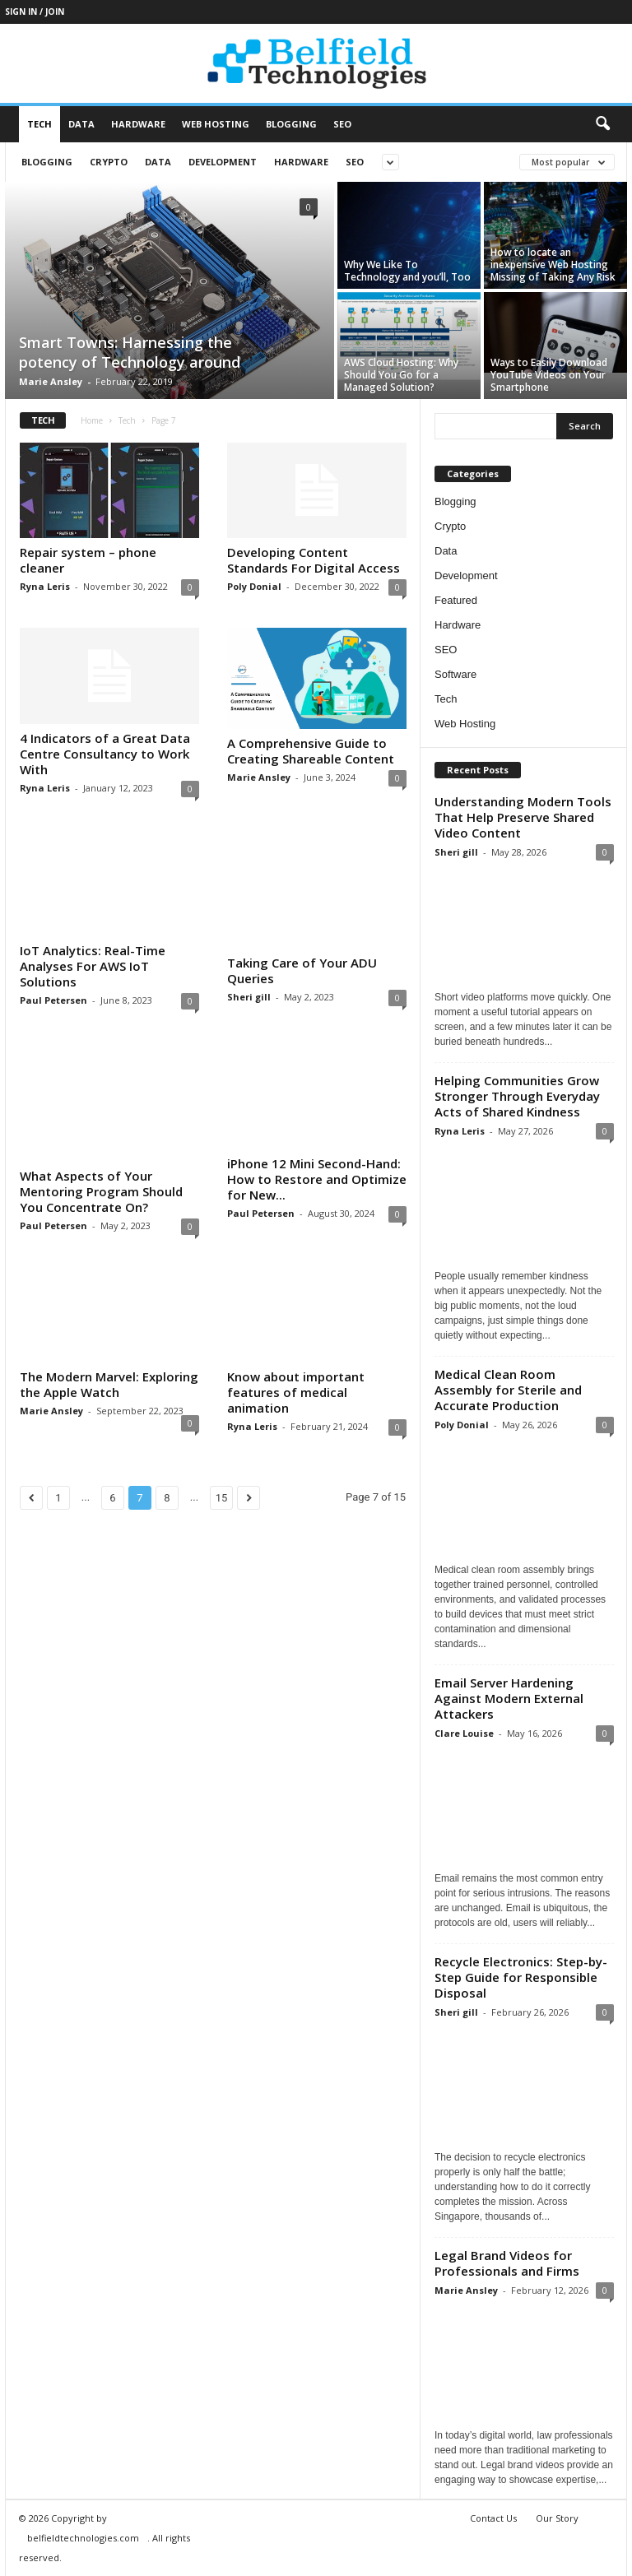  What do you see at coordinates (557, 2518) in the screenshot?
I see `Our Story` at bounding box center [557, 2518].